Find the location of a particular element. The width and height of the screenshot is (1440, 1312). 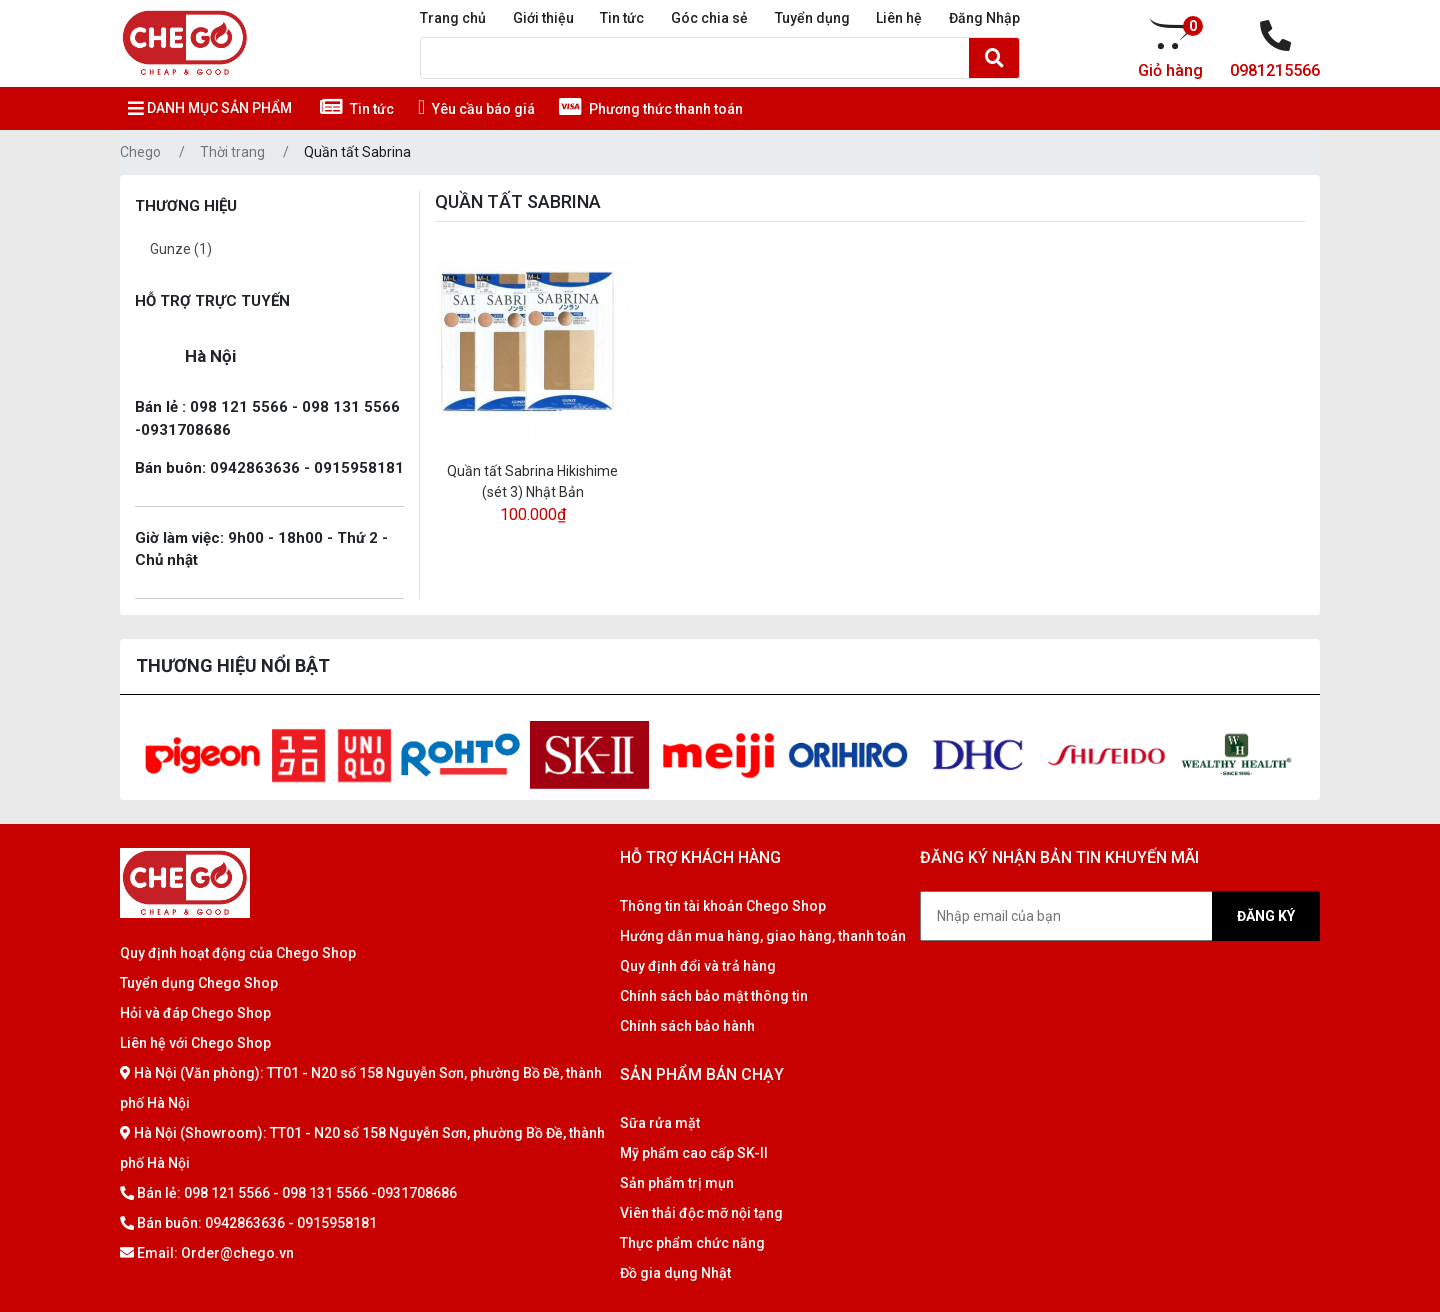

Góc chia sẻ is located at coordinates (709, 18).